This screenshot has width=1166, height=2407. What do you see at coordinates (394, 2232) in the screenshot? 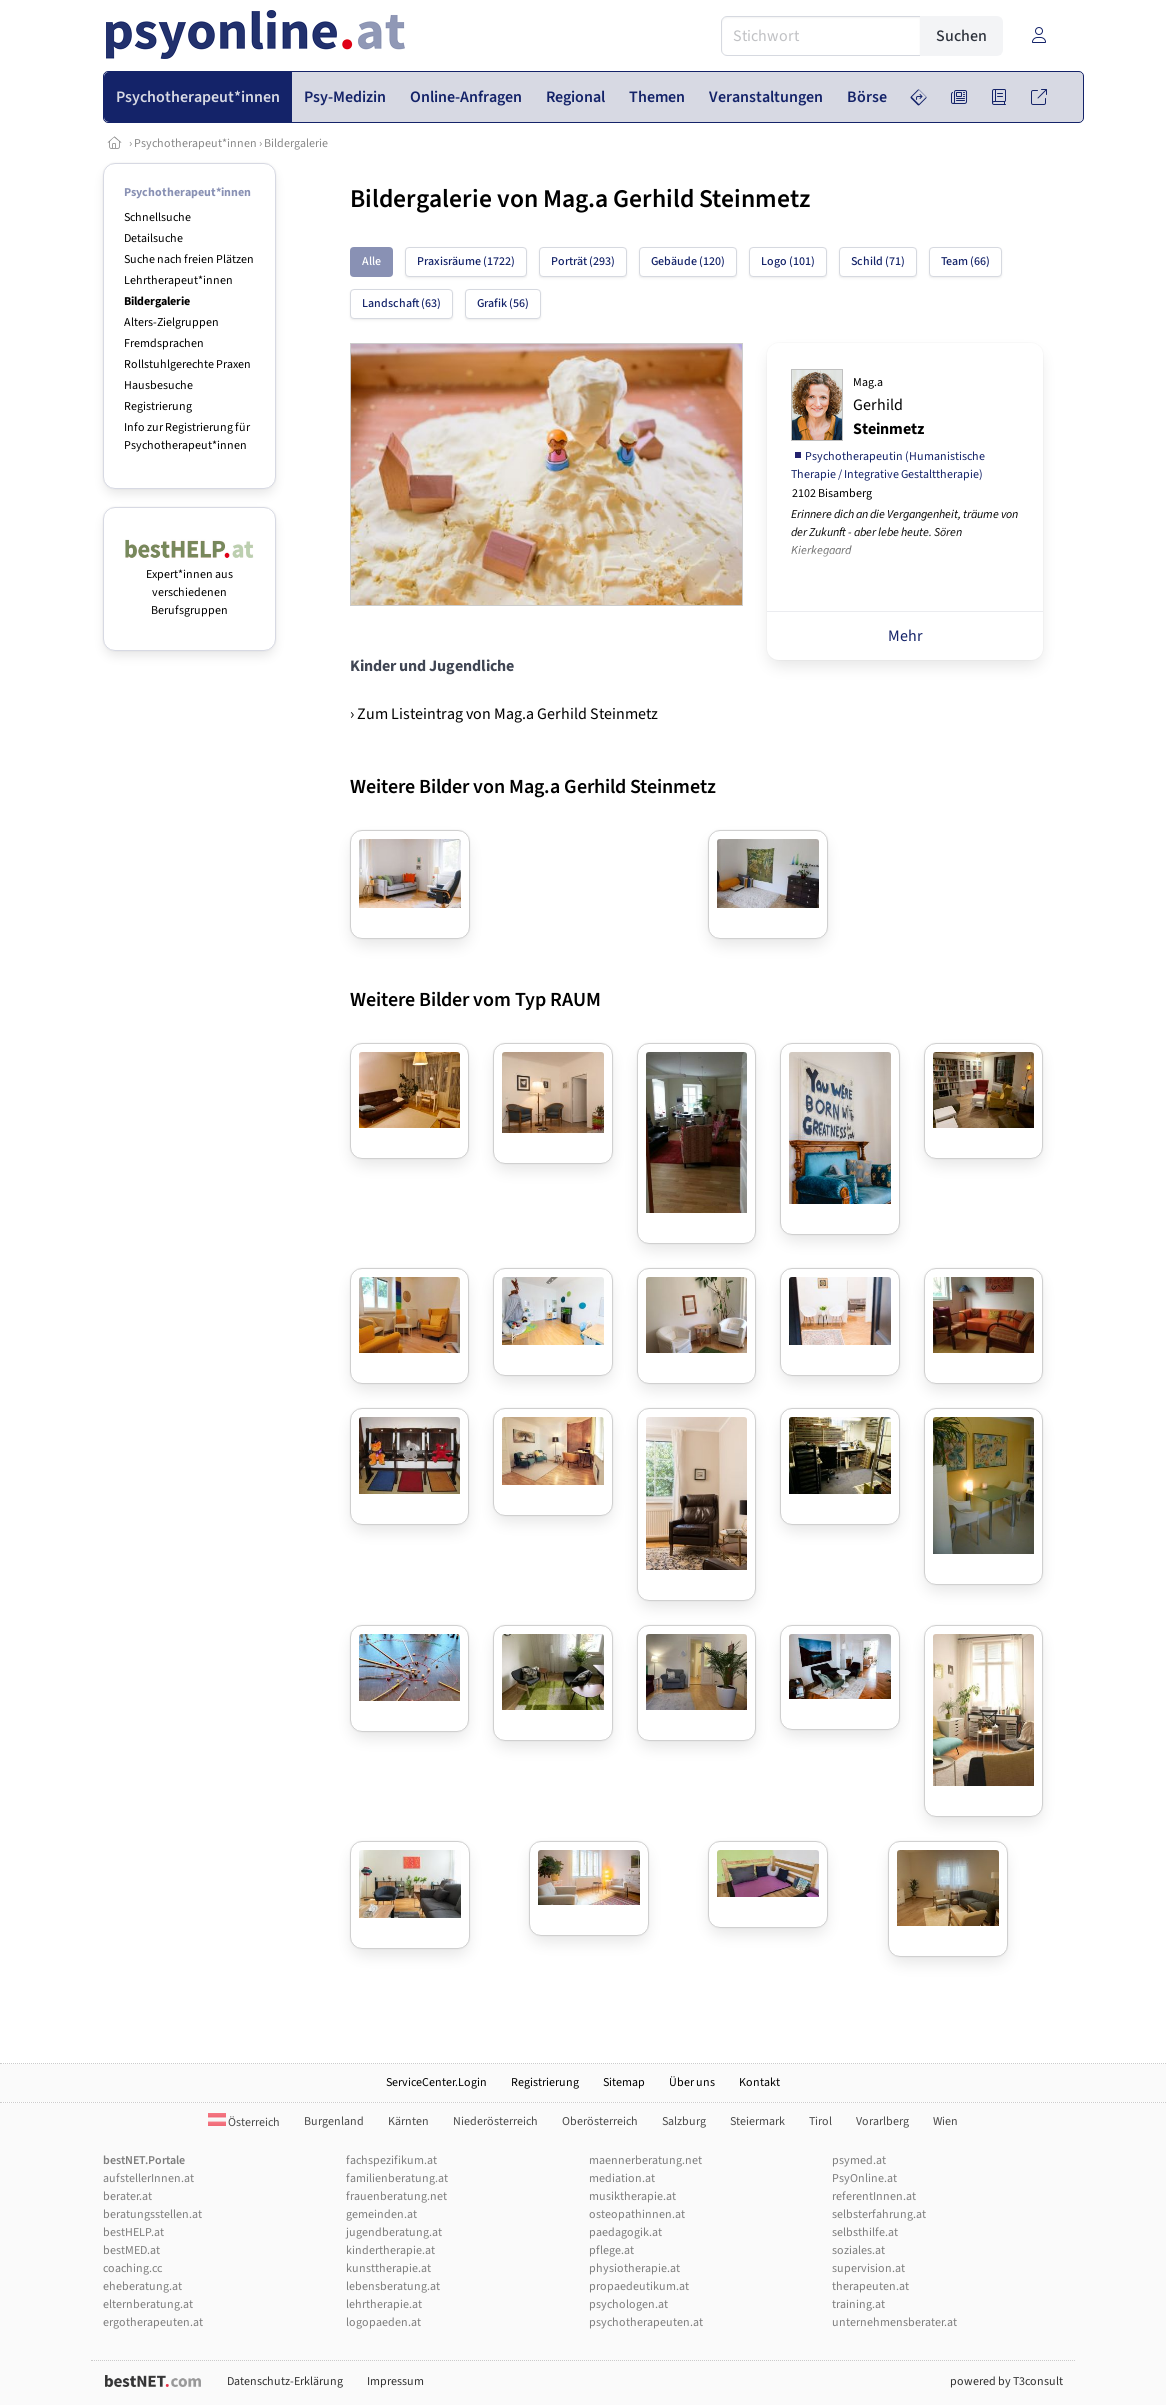
I see `jugendberatung.at` at bounding box center [394, 2232].